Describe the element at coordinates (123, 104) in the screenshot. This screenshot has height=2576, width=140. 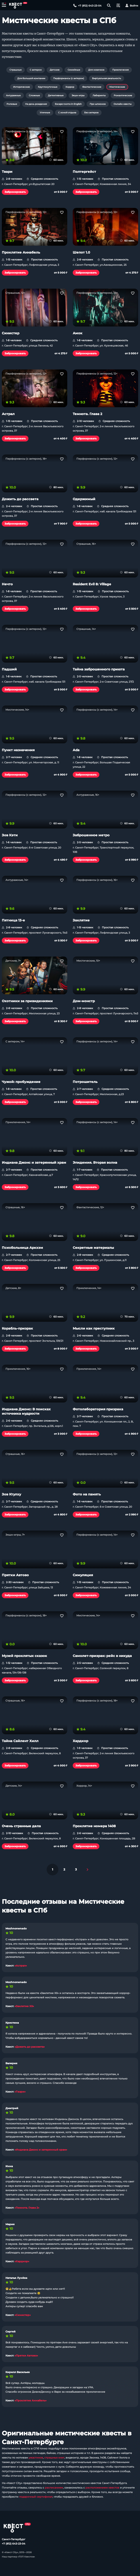
I see `Онлайн-квесты` at that location.